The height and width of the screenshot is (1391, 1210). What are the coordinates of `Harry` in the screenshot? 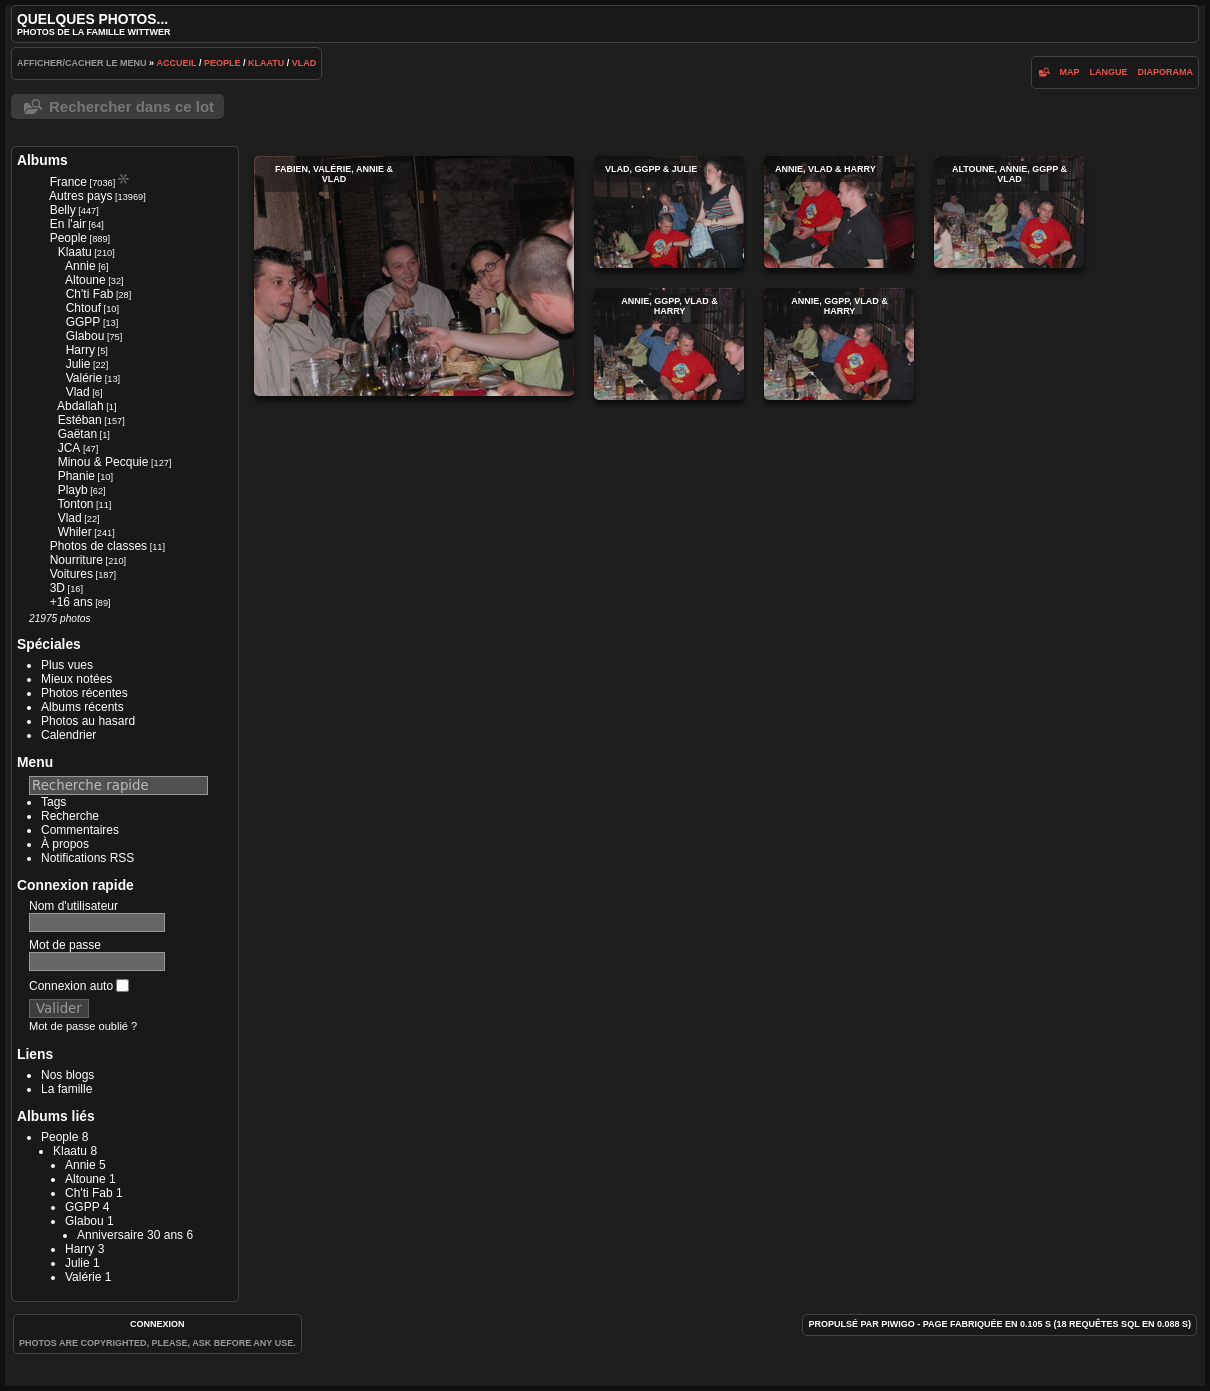 It's located at (80, 350).